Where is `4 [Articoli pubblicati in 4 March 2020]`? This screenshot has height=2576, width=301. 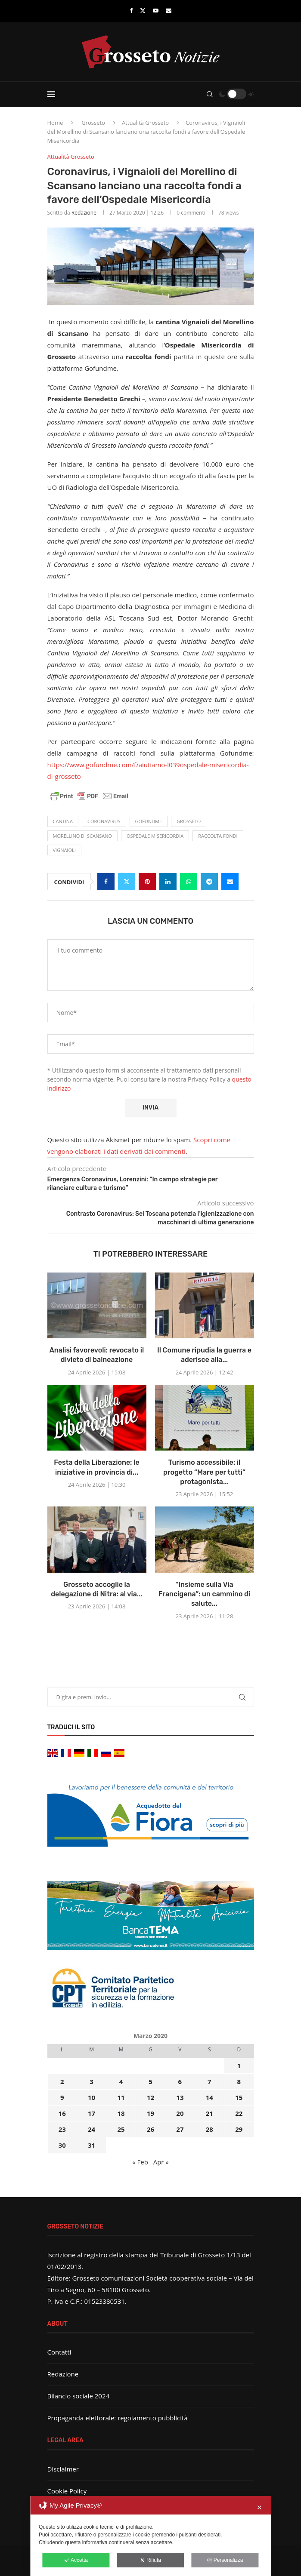
4 [Articoli pubblicati in 4 March 2020] is located at coordinates (121, 2081).